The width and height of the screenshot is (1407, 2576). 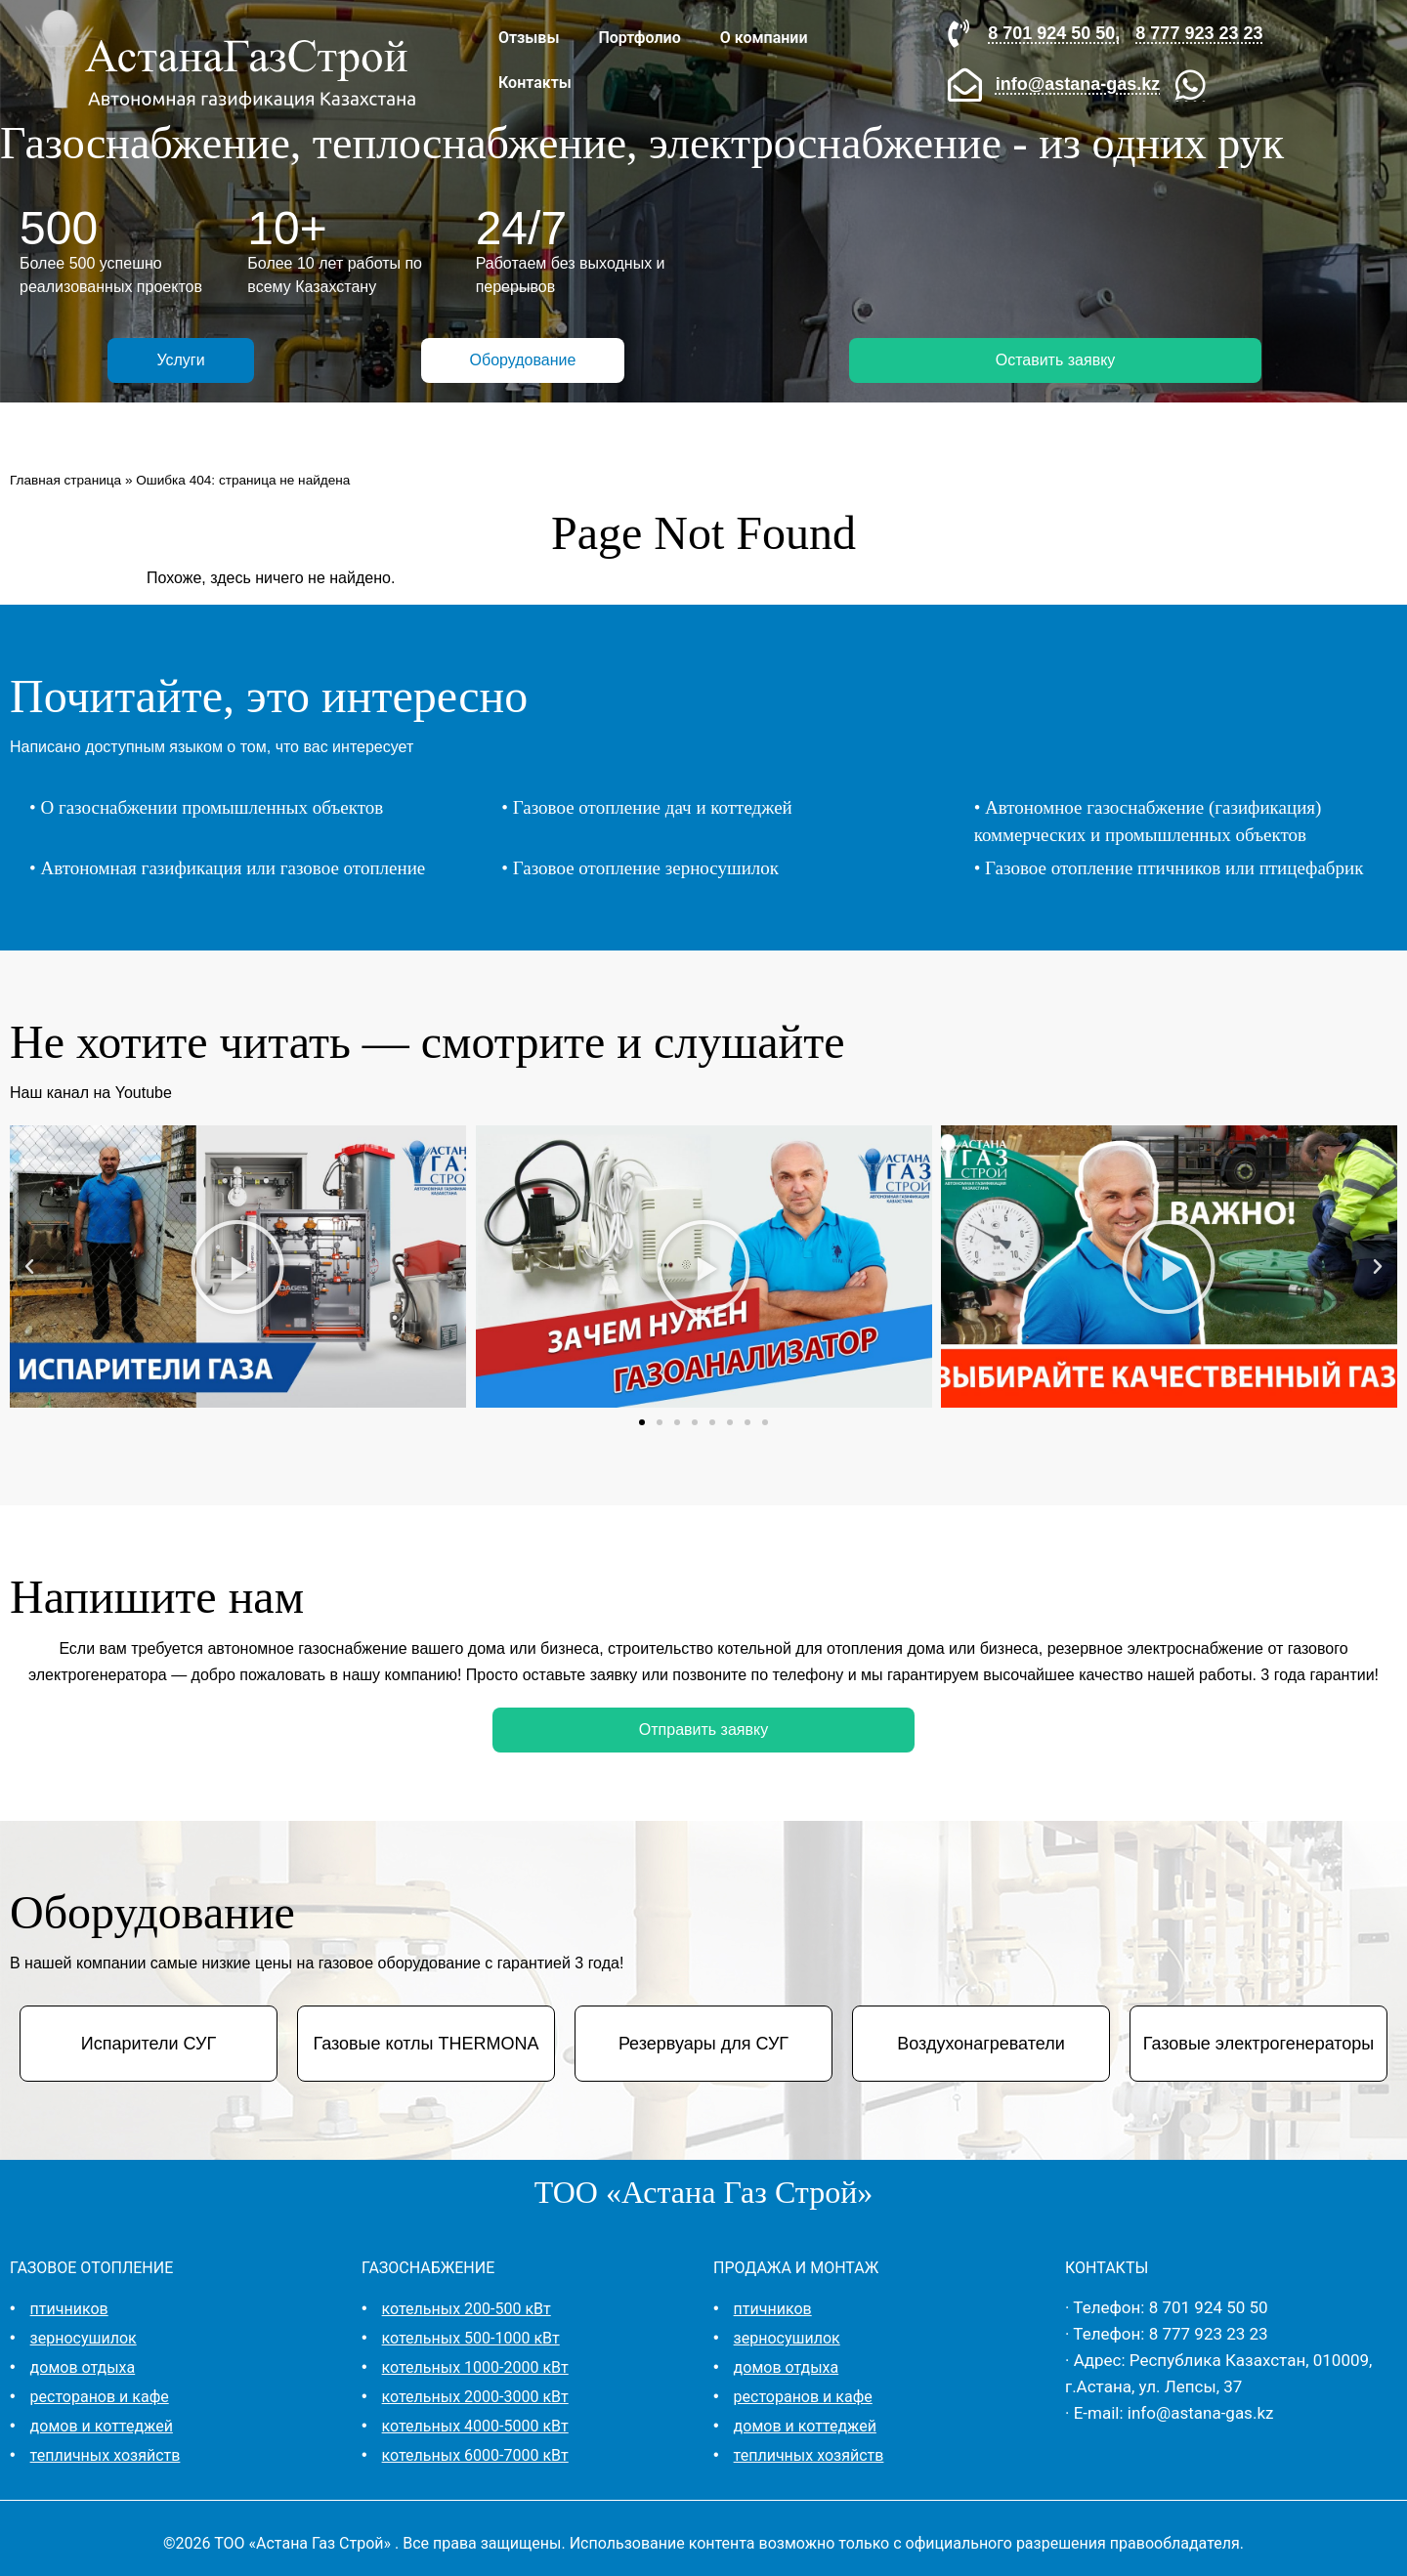 I want to click on ресторанов и кафе, so click(x=99, y=2396).